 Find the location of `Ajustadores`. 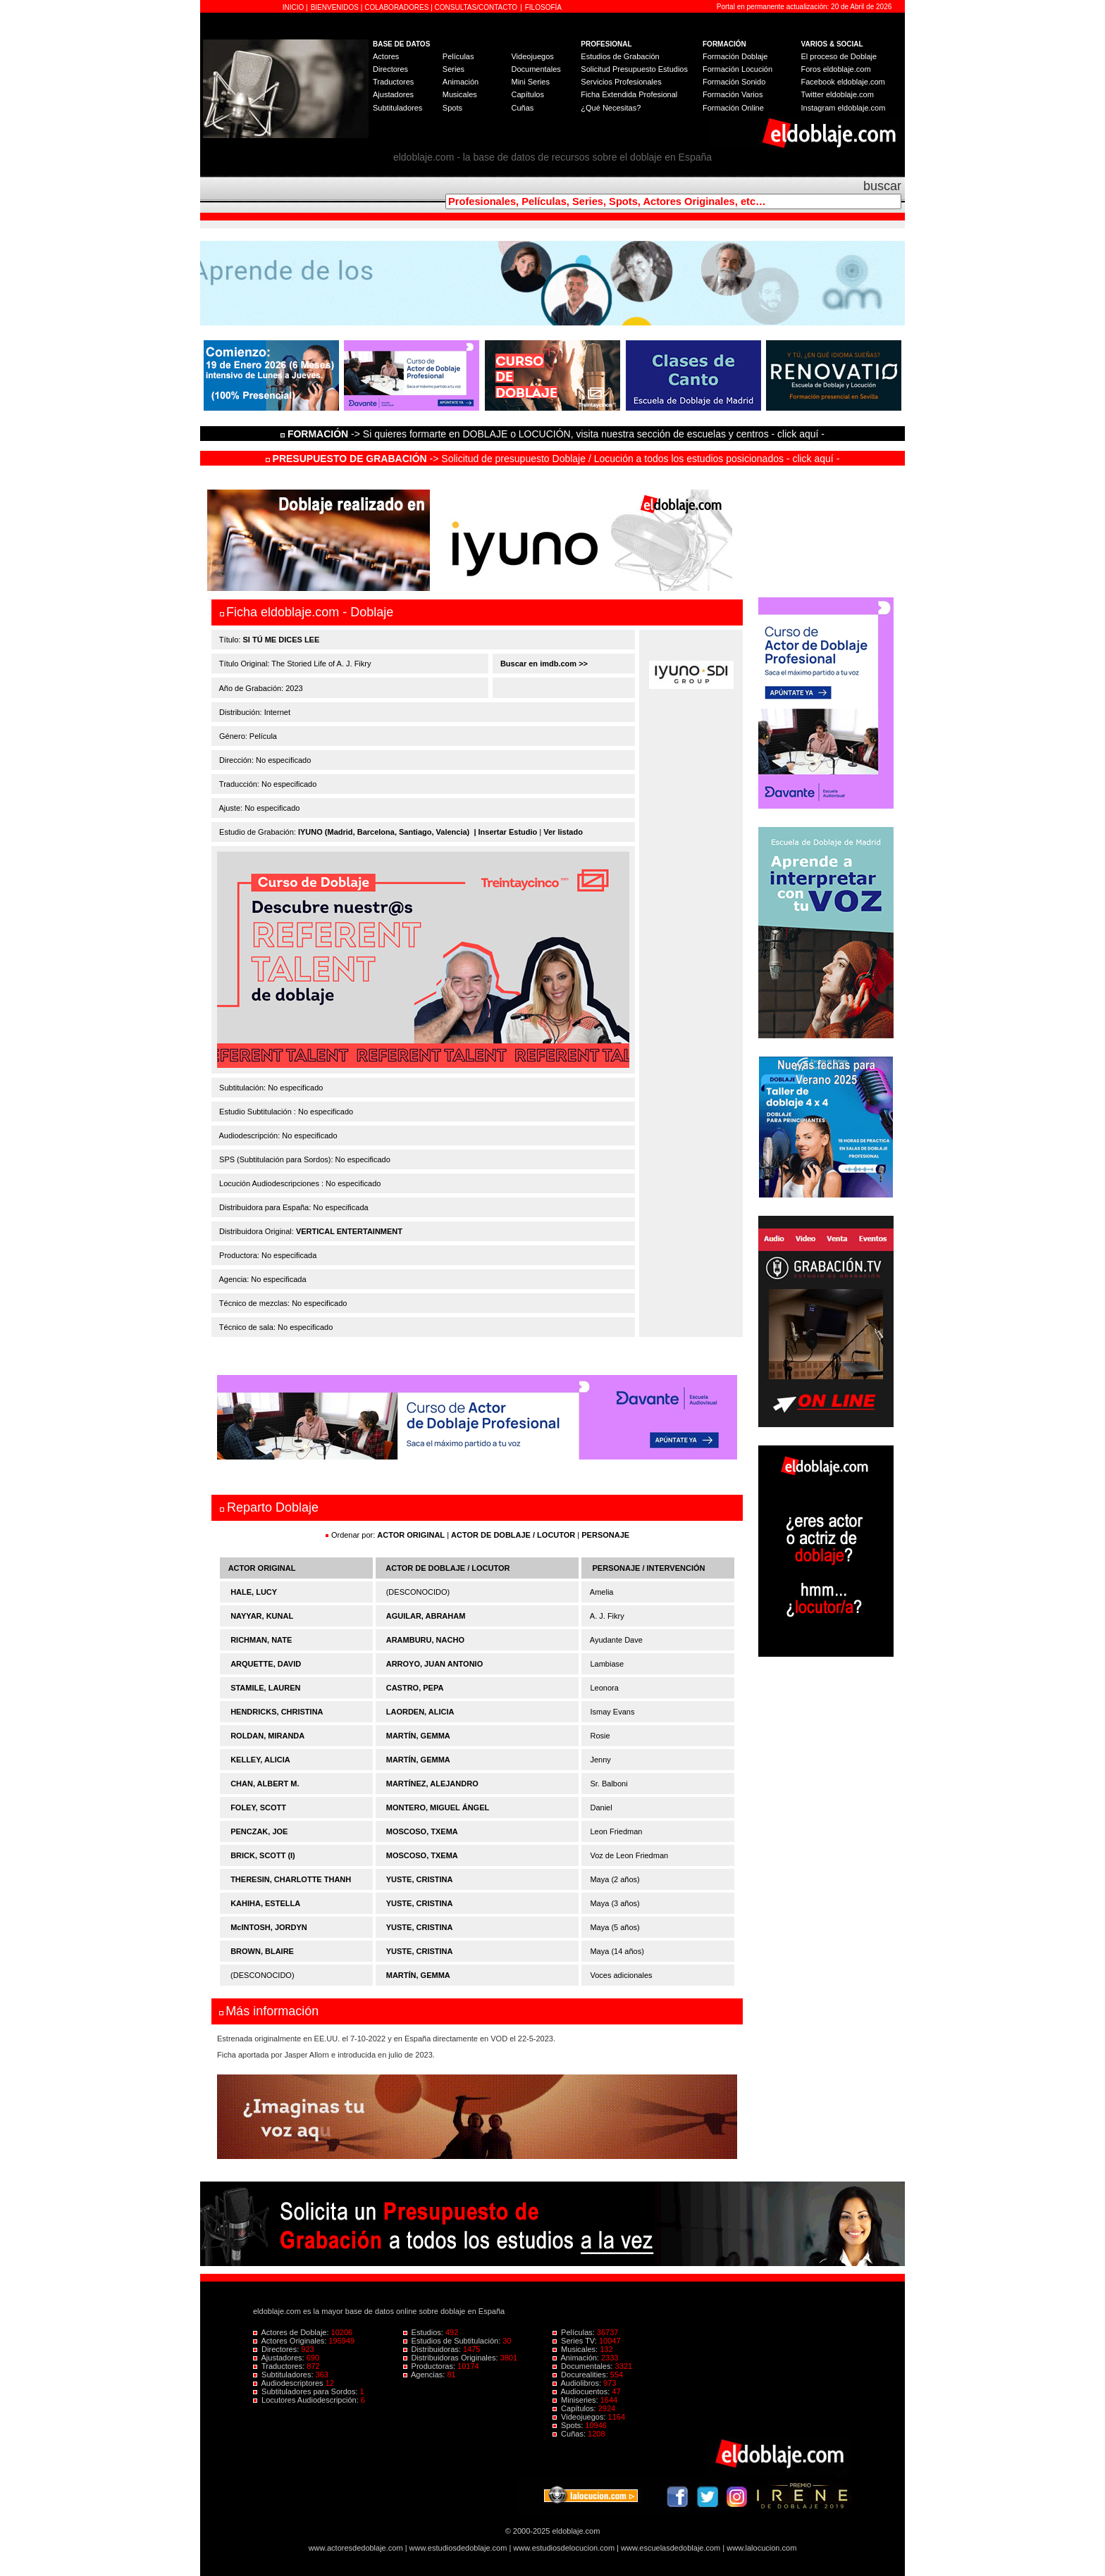

Ajustadores is located at coordinates (393, 94).